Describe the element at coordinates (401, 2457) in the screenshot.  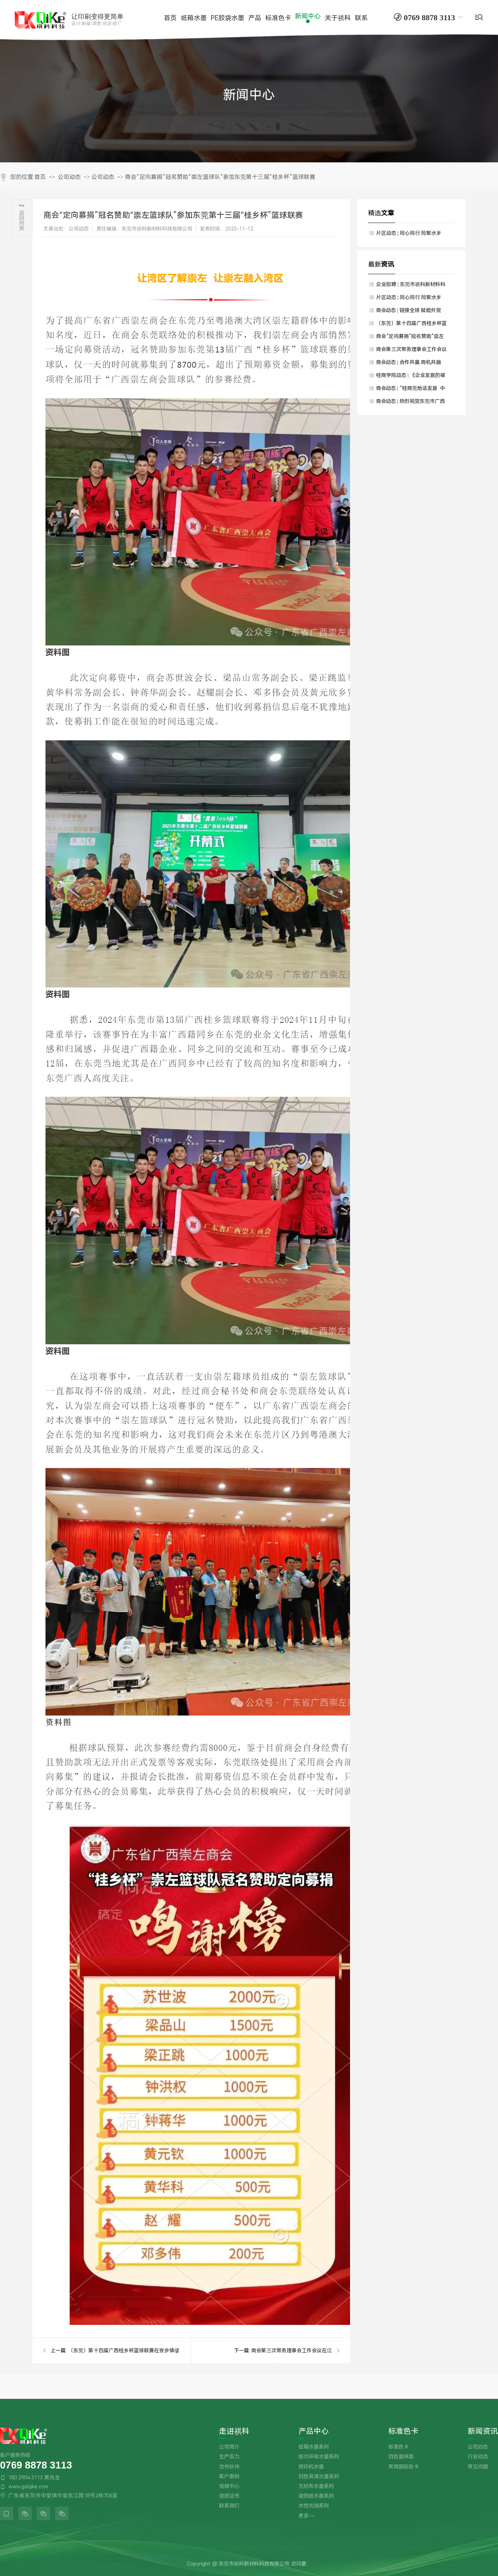
I see `四色墨样版` at that location.